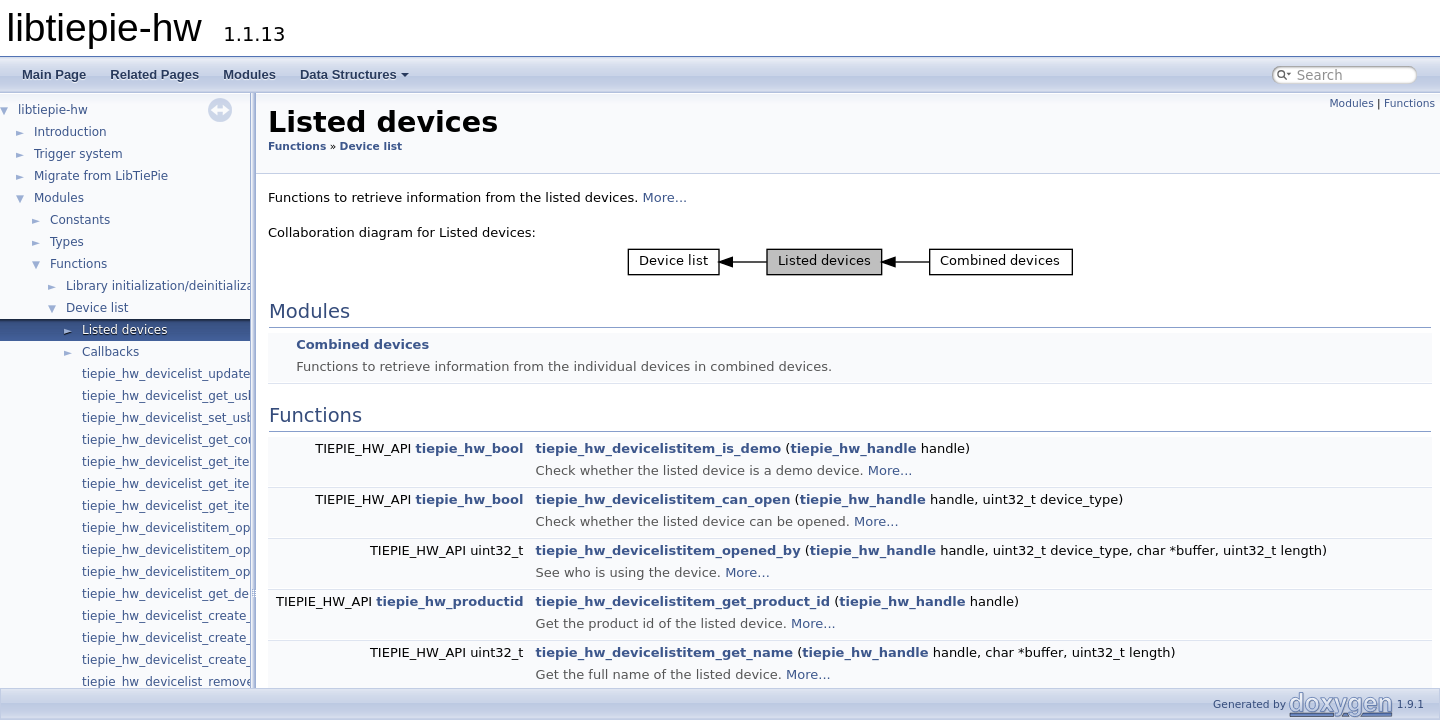 Image resolution: width=1440 pixels, height=720 pixels. I want to click on tiepie_hw_devicelistitem_open_oscilloscope, so click(213, 550).